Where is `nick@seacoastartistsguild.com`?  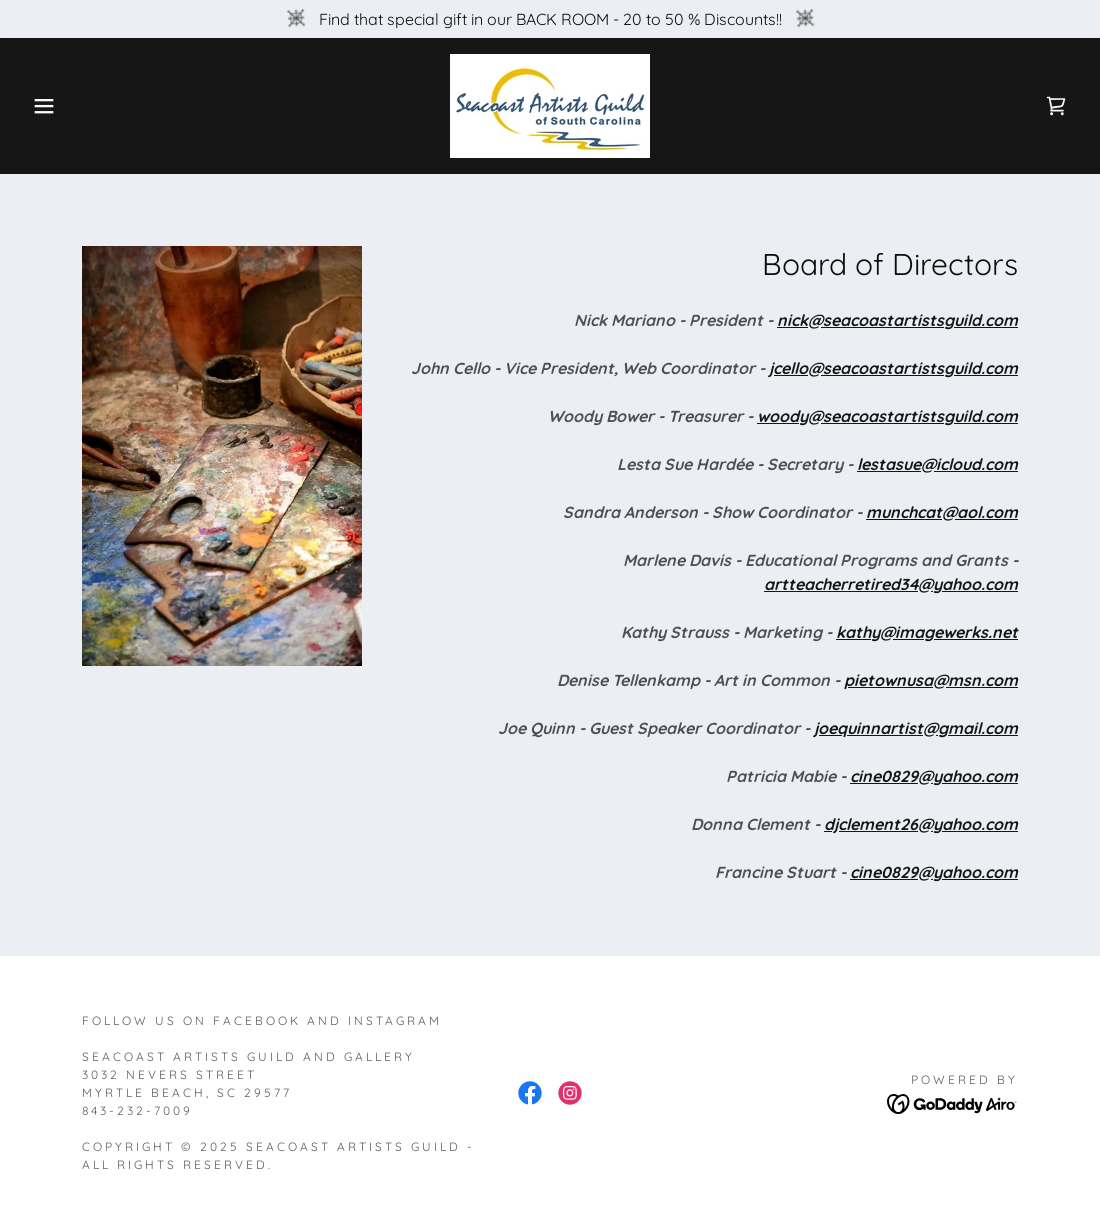
nick@seacoastartistsguild.com is located at coordinates (897, 320).